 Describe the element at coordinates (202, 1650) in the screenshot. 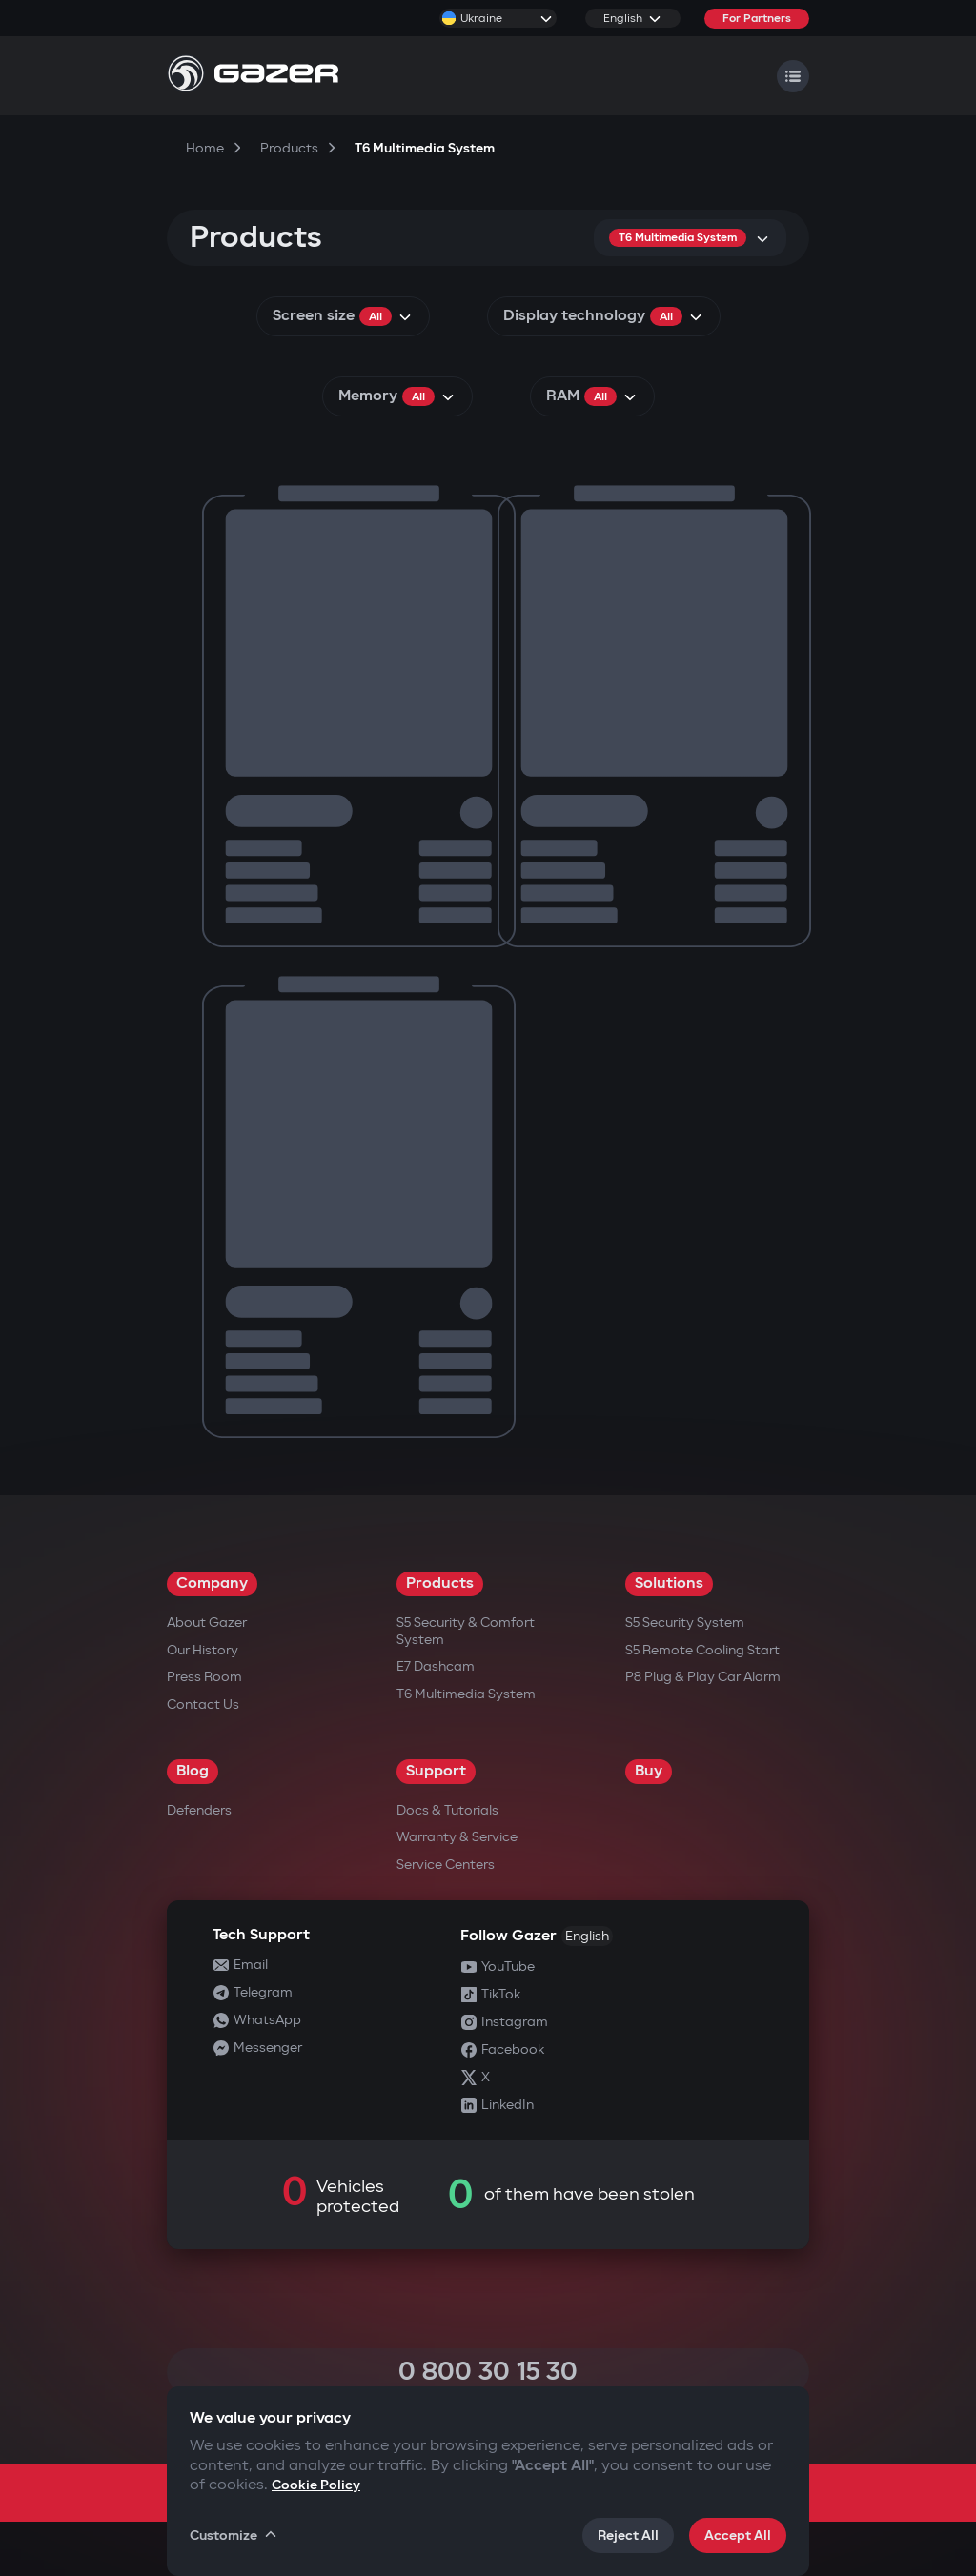

I see `Our History` at that location.